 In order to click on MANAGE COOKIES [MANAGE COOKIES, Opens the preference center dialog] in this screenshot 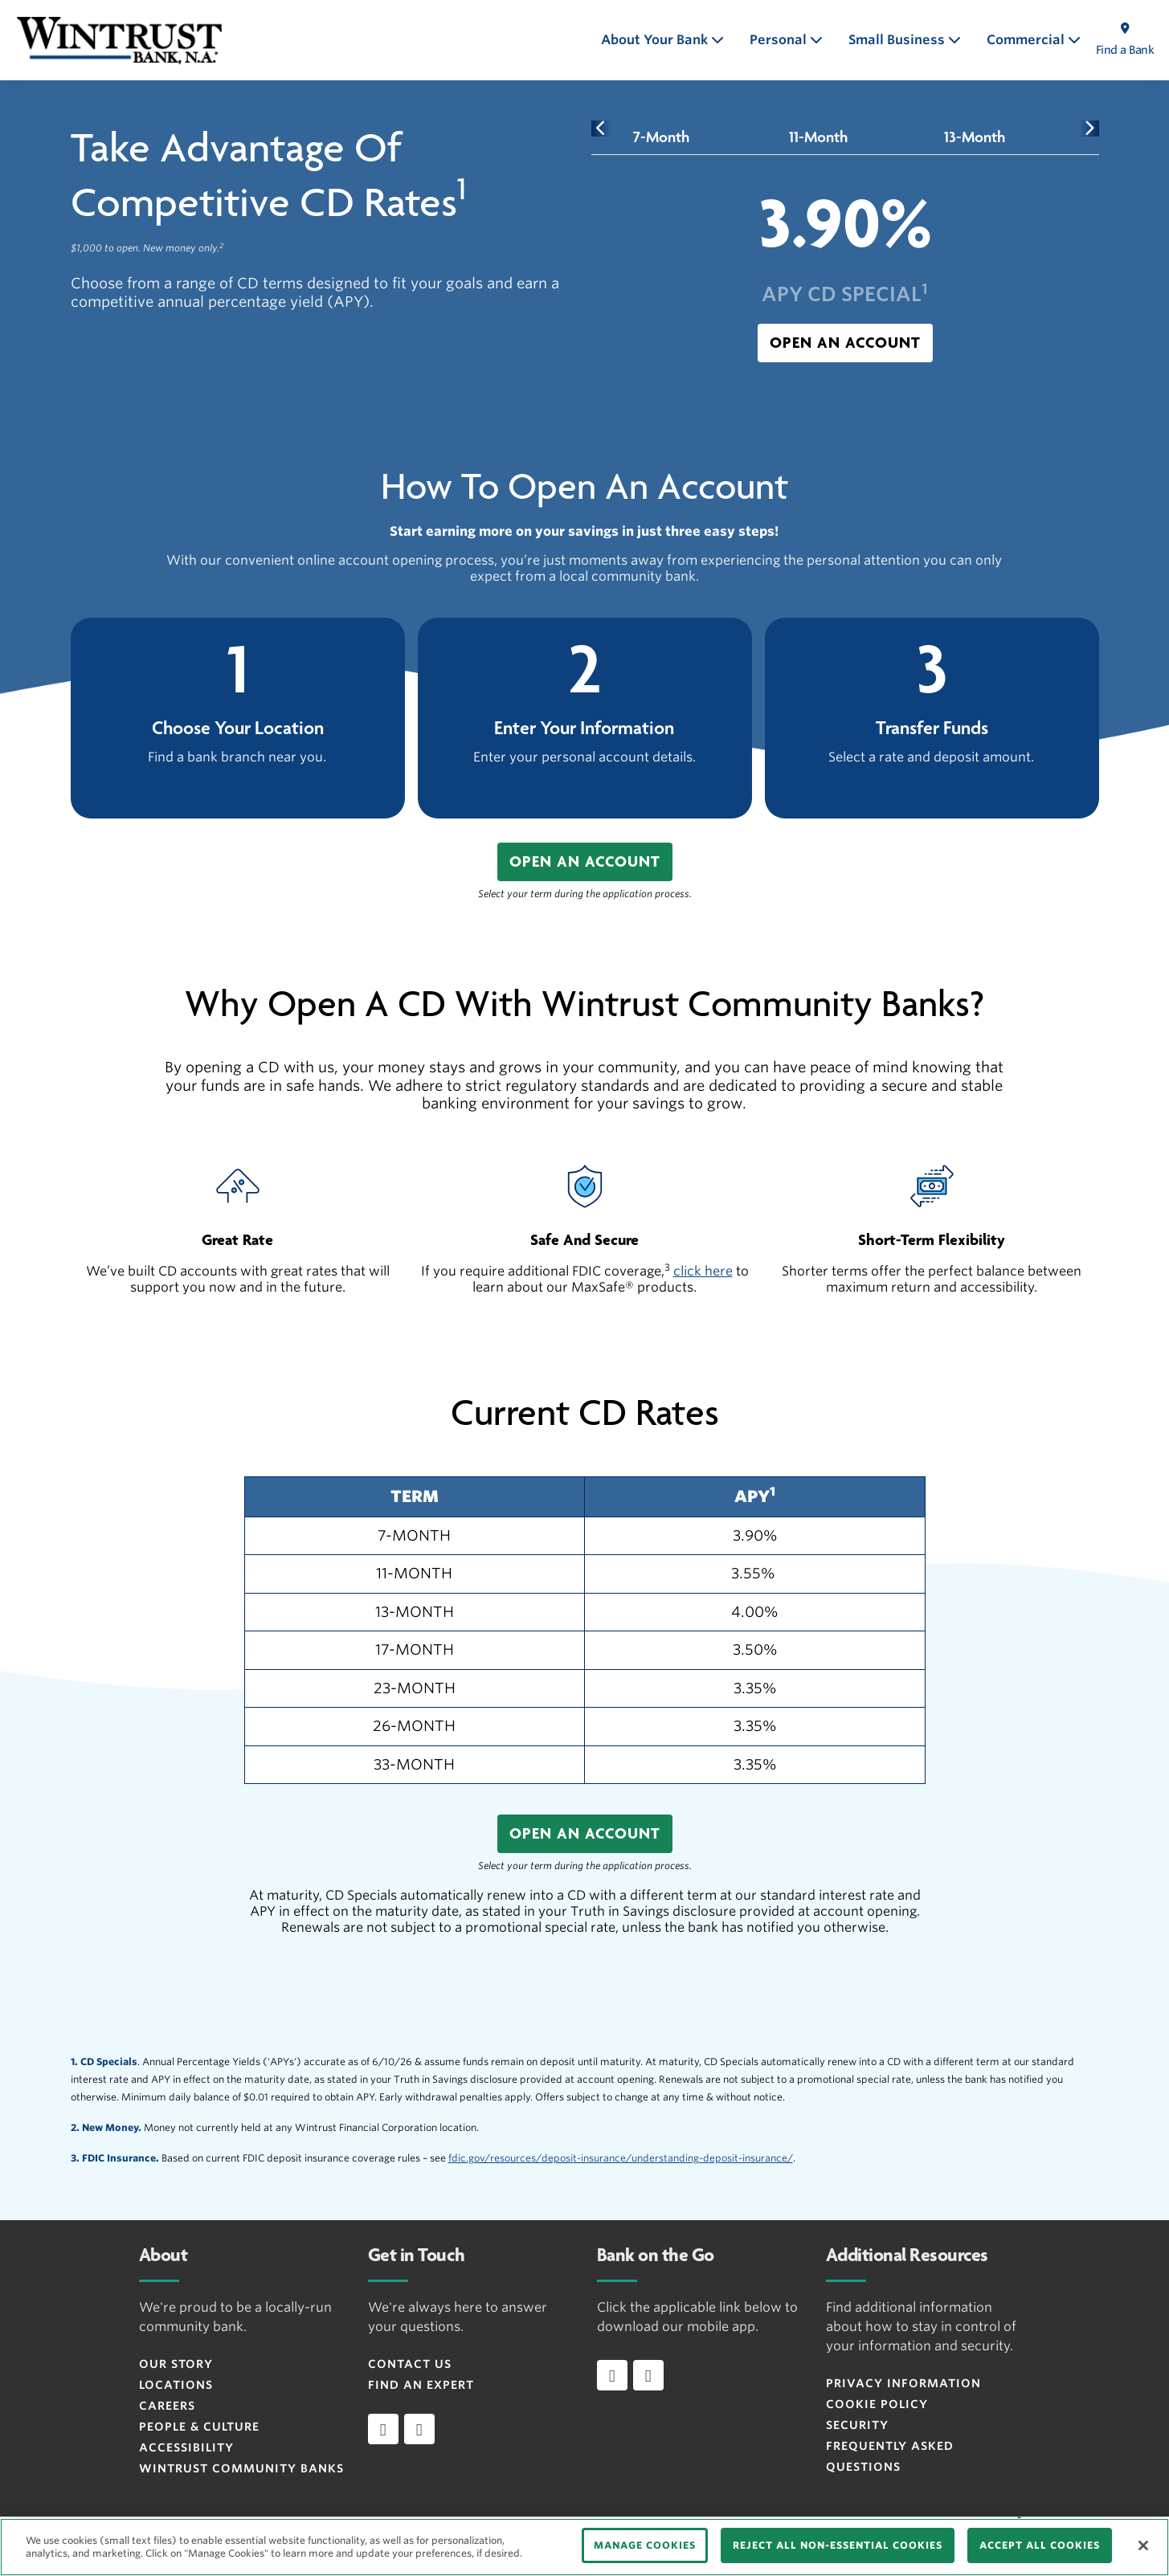, I will do `click(645, 2545)`.